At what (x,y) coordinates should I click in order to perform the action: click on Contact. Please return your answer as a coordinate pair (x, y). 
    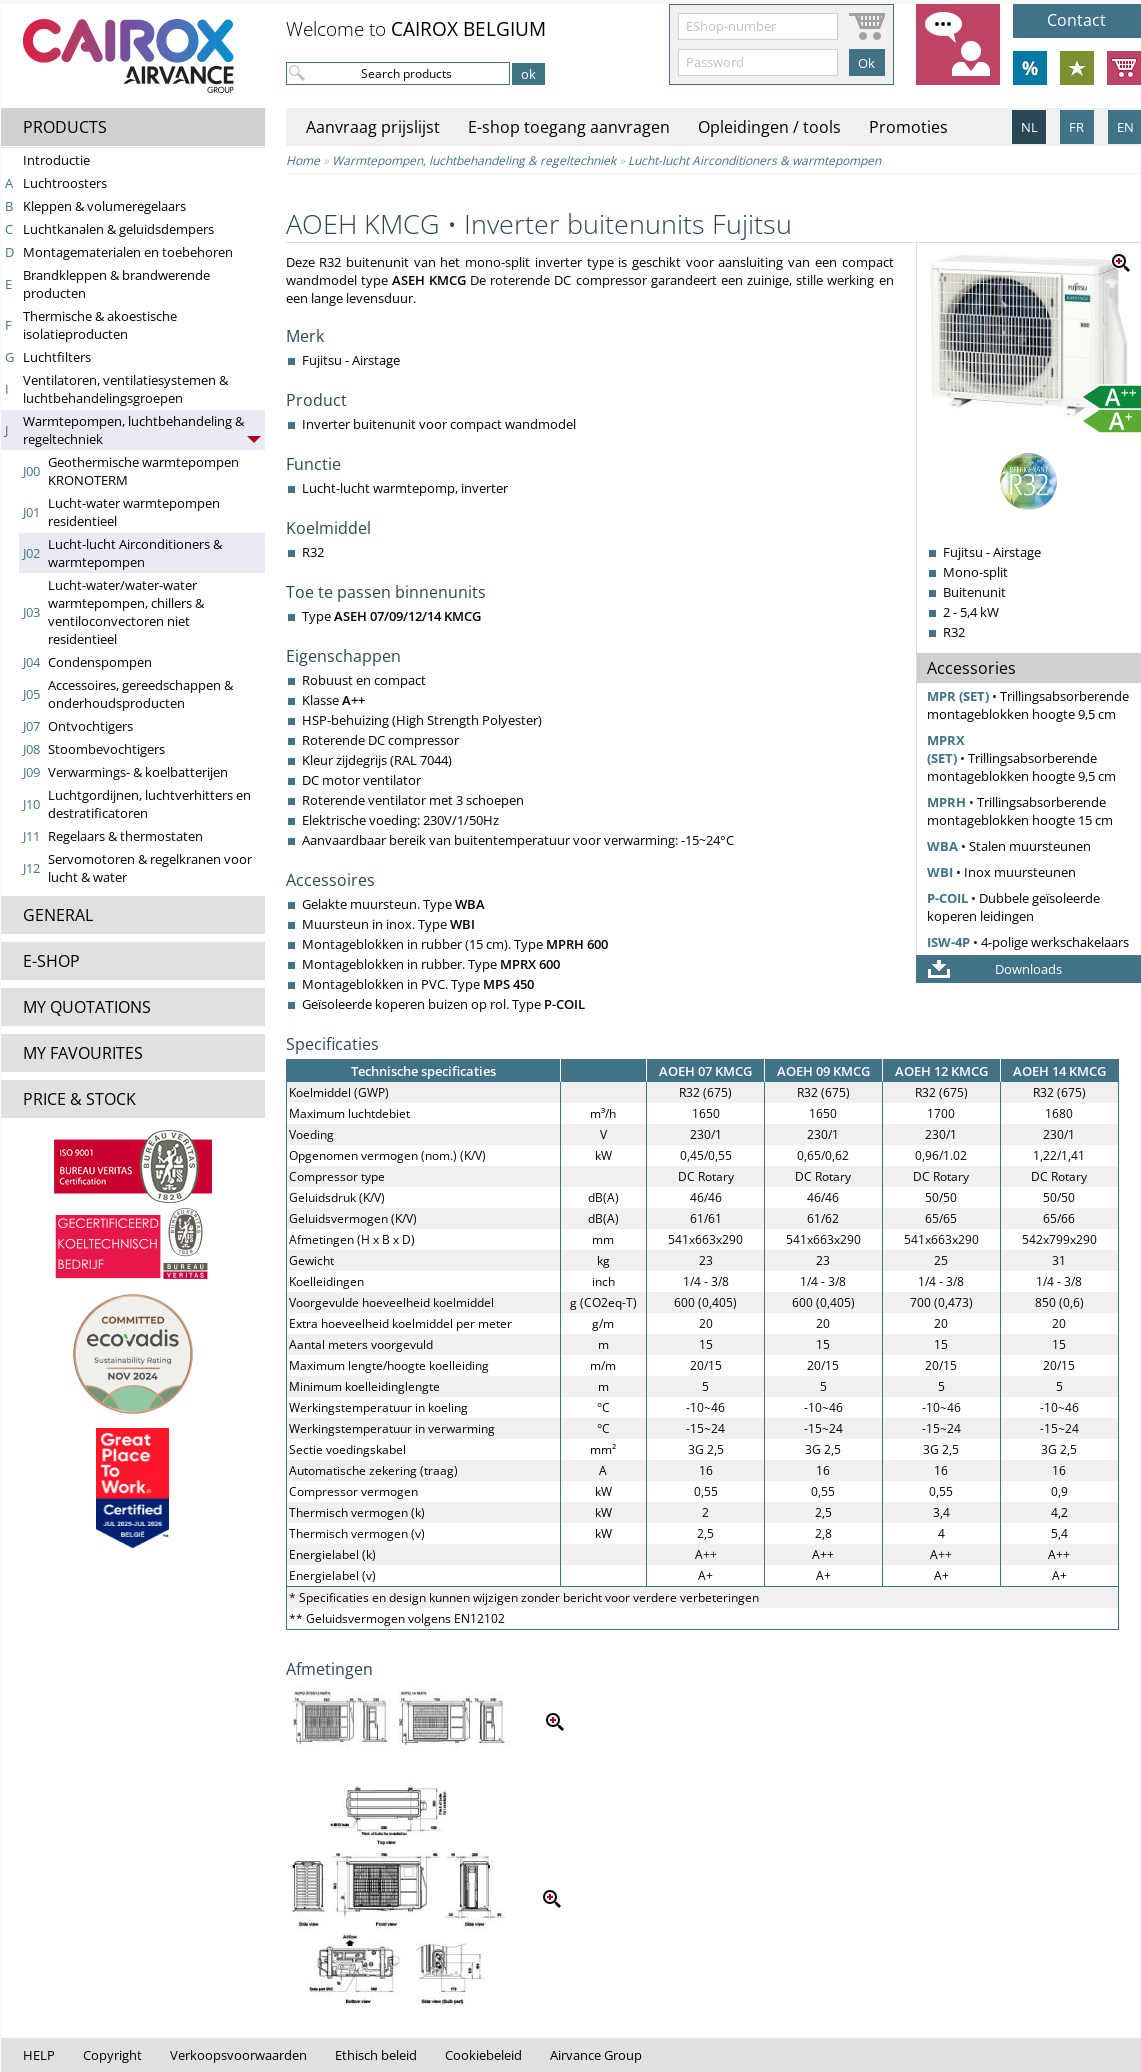
    Looking at the image, I should click on (1076, 20).